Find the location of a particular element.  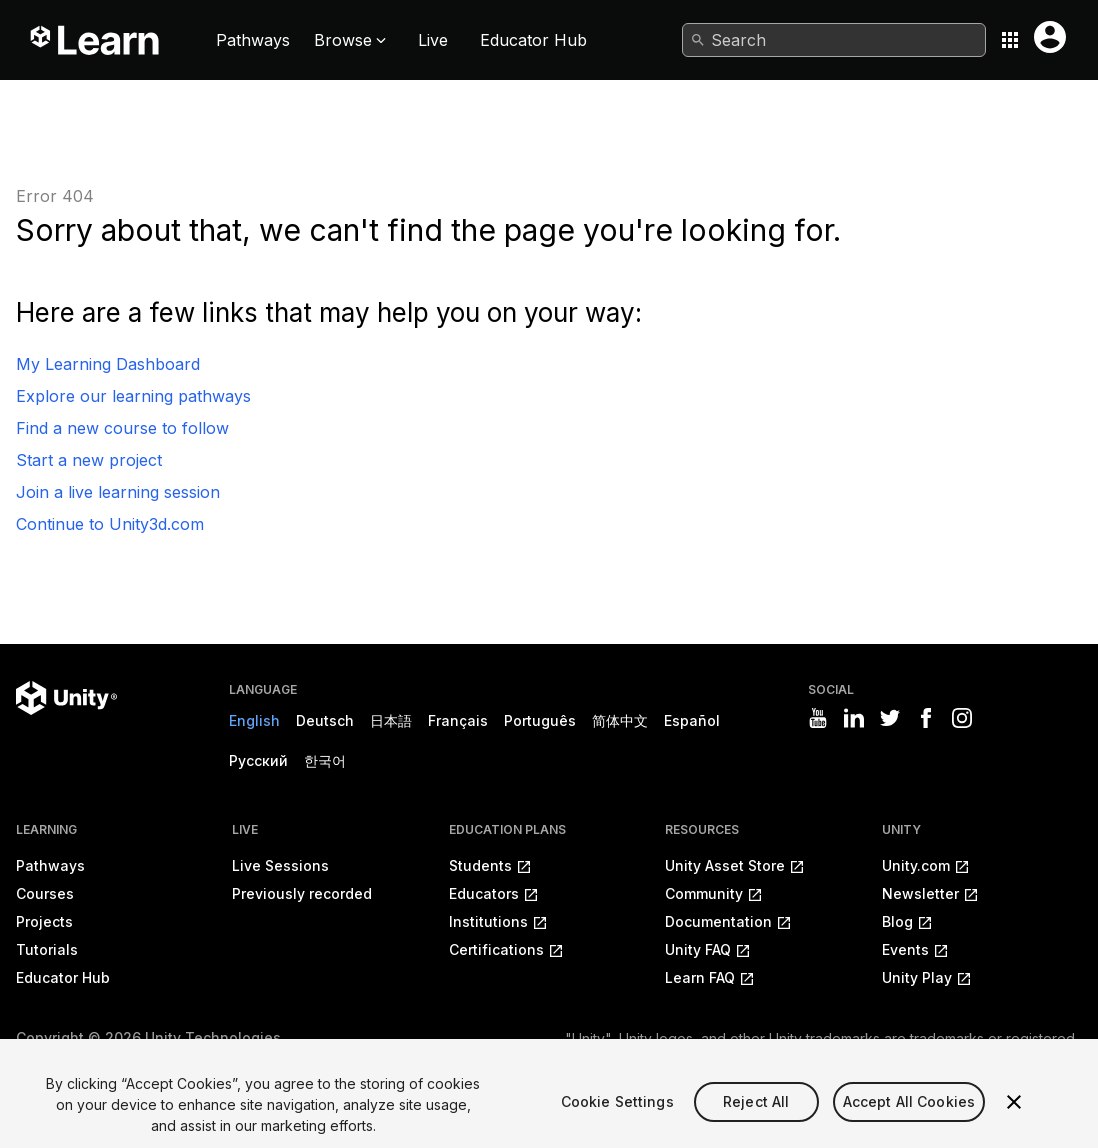

Explore our learning pathways is located at coordinates (133, 396).